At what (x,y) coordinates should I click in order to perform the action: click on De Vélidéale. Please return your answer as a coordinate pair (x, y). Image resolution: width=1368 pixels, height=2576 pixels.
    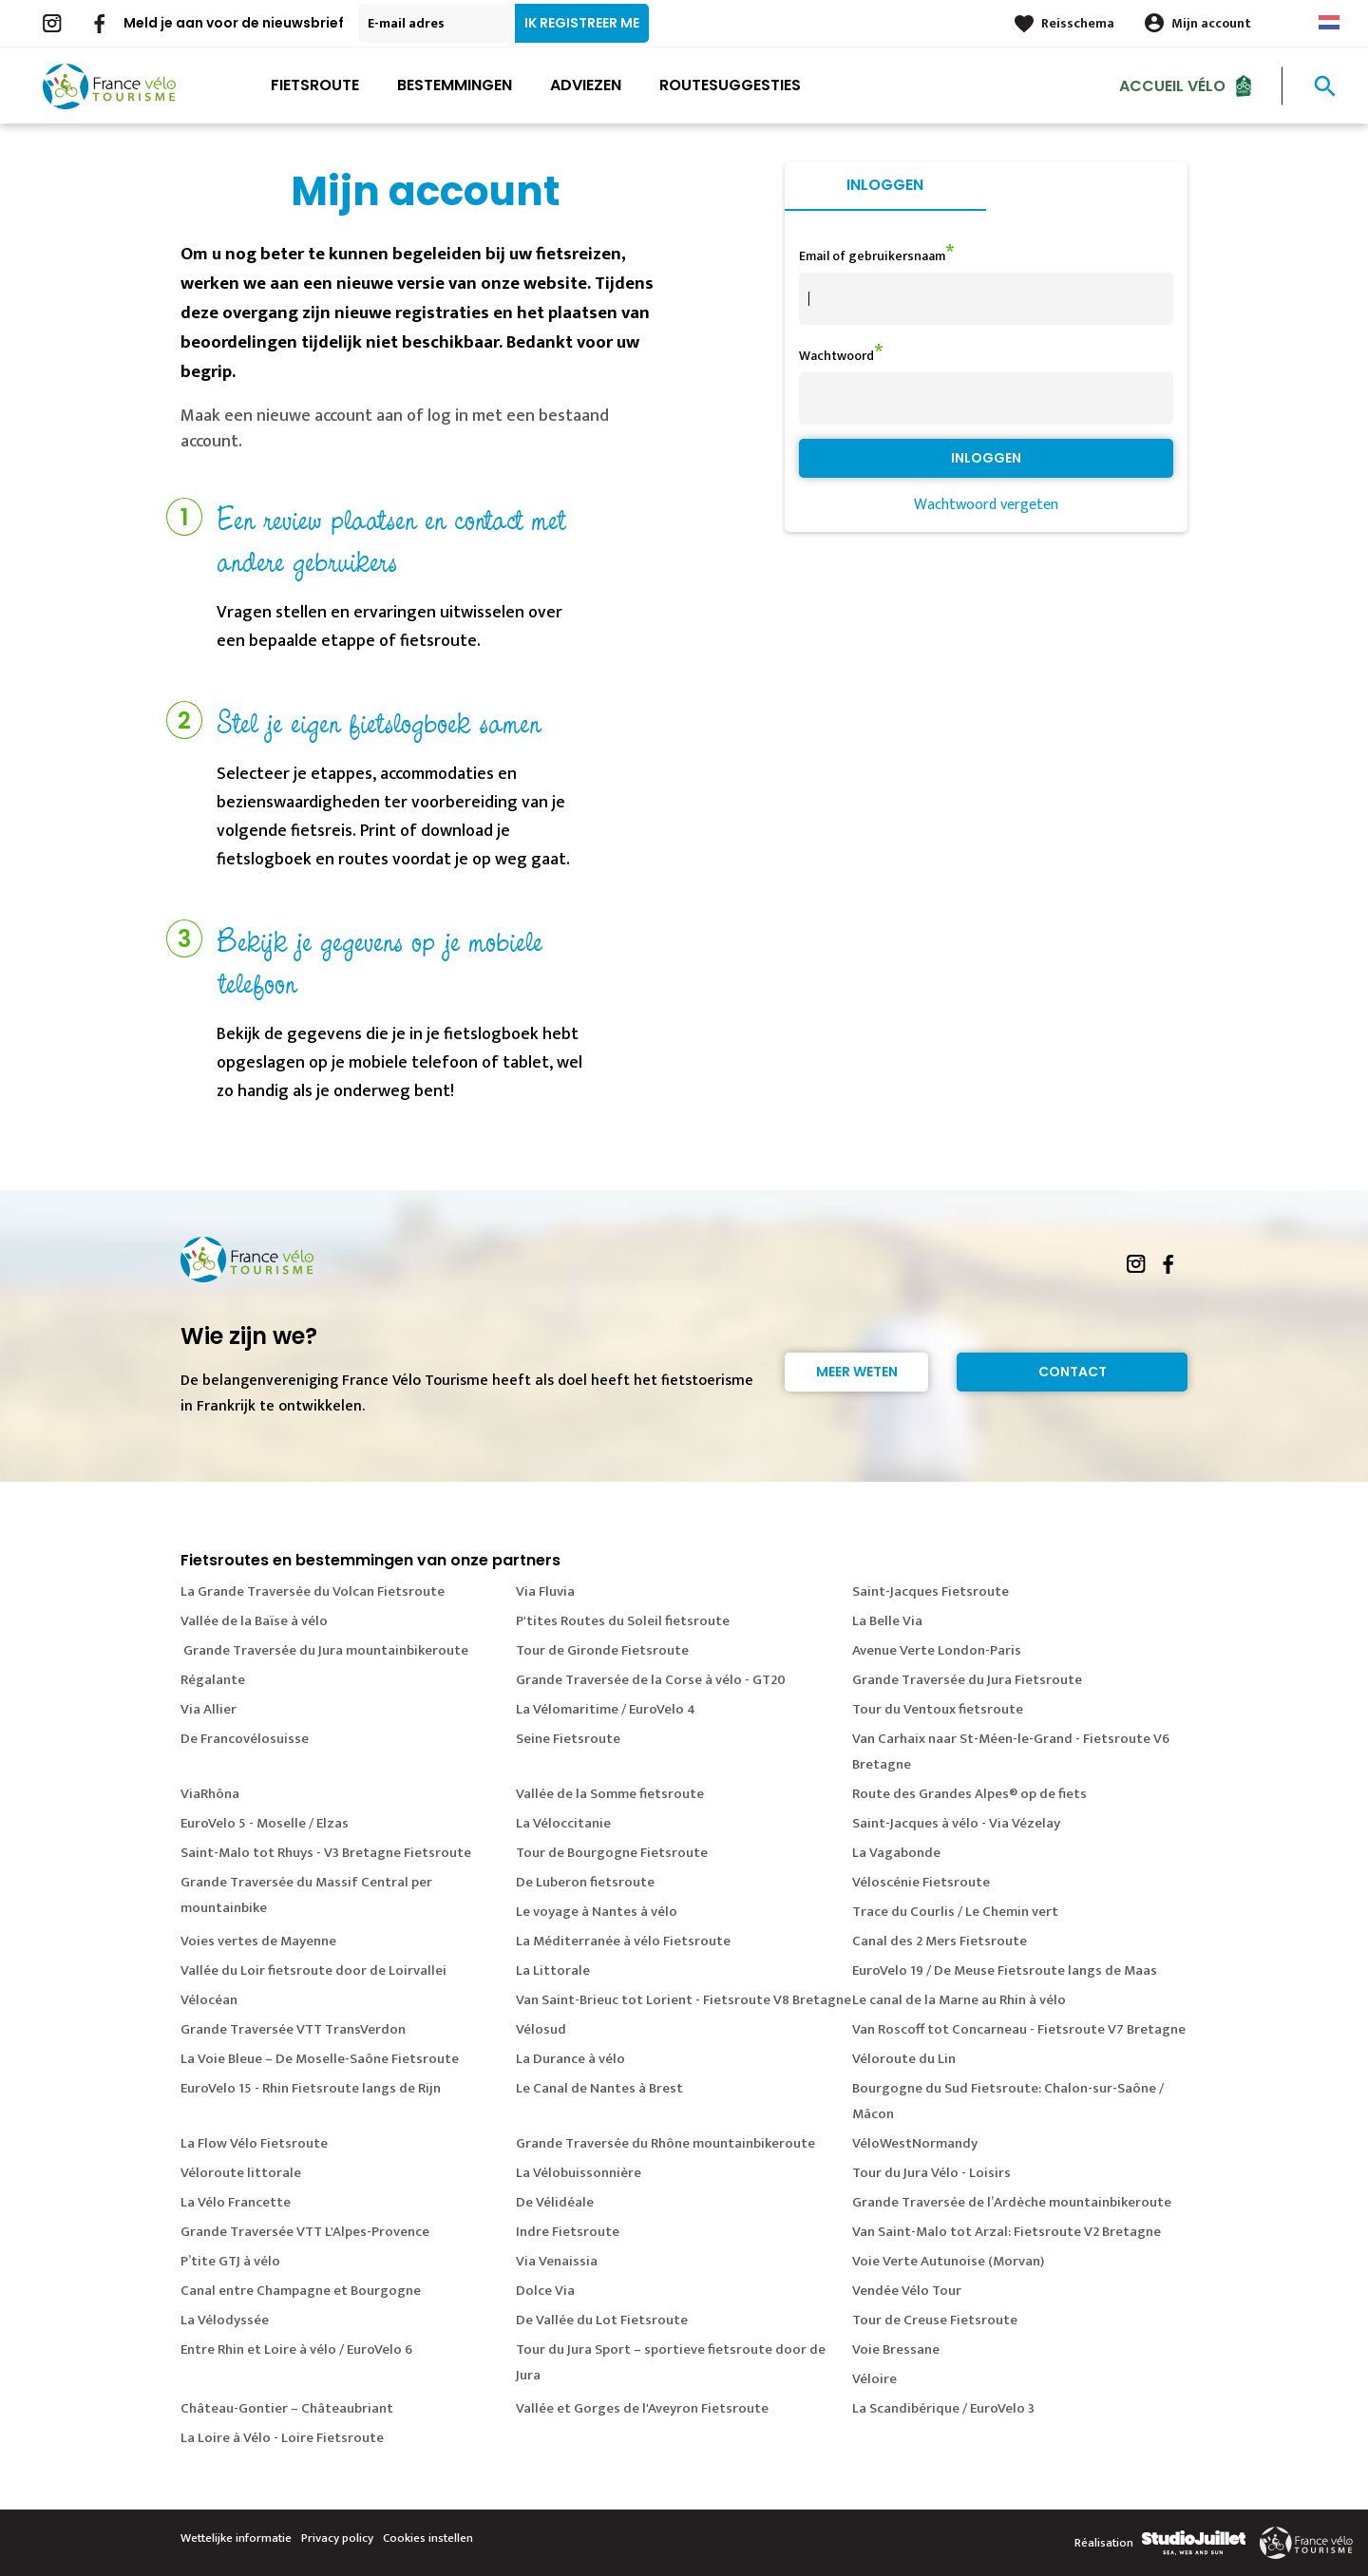
    Looking at the image, I should click on (555, 2202).